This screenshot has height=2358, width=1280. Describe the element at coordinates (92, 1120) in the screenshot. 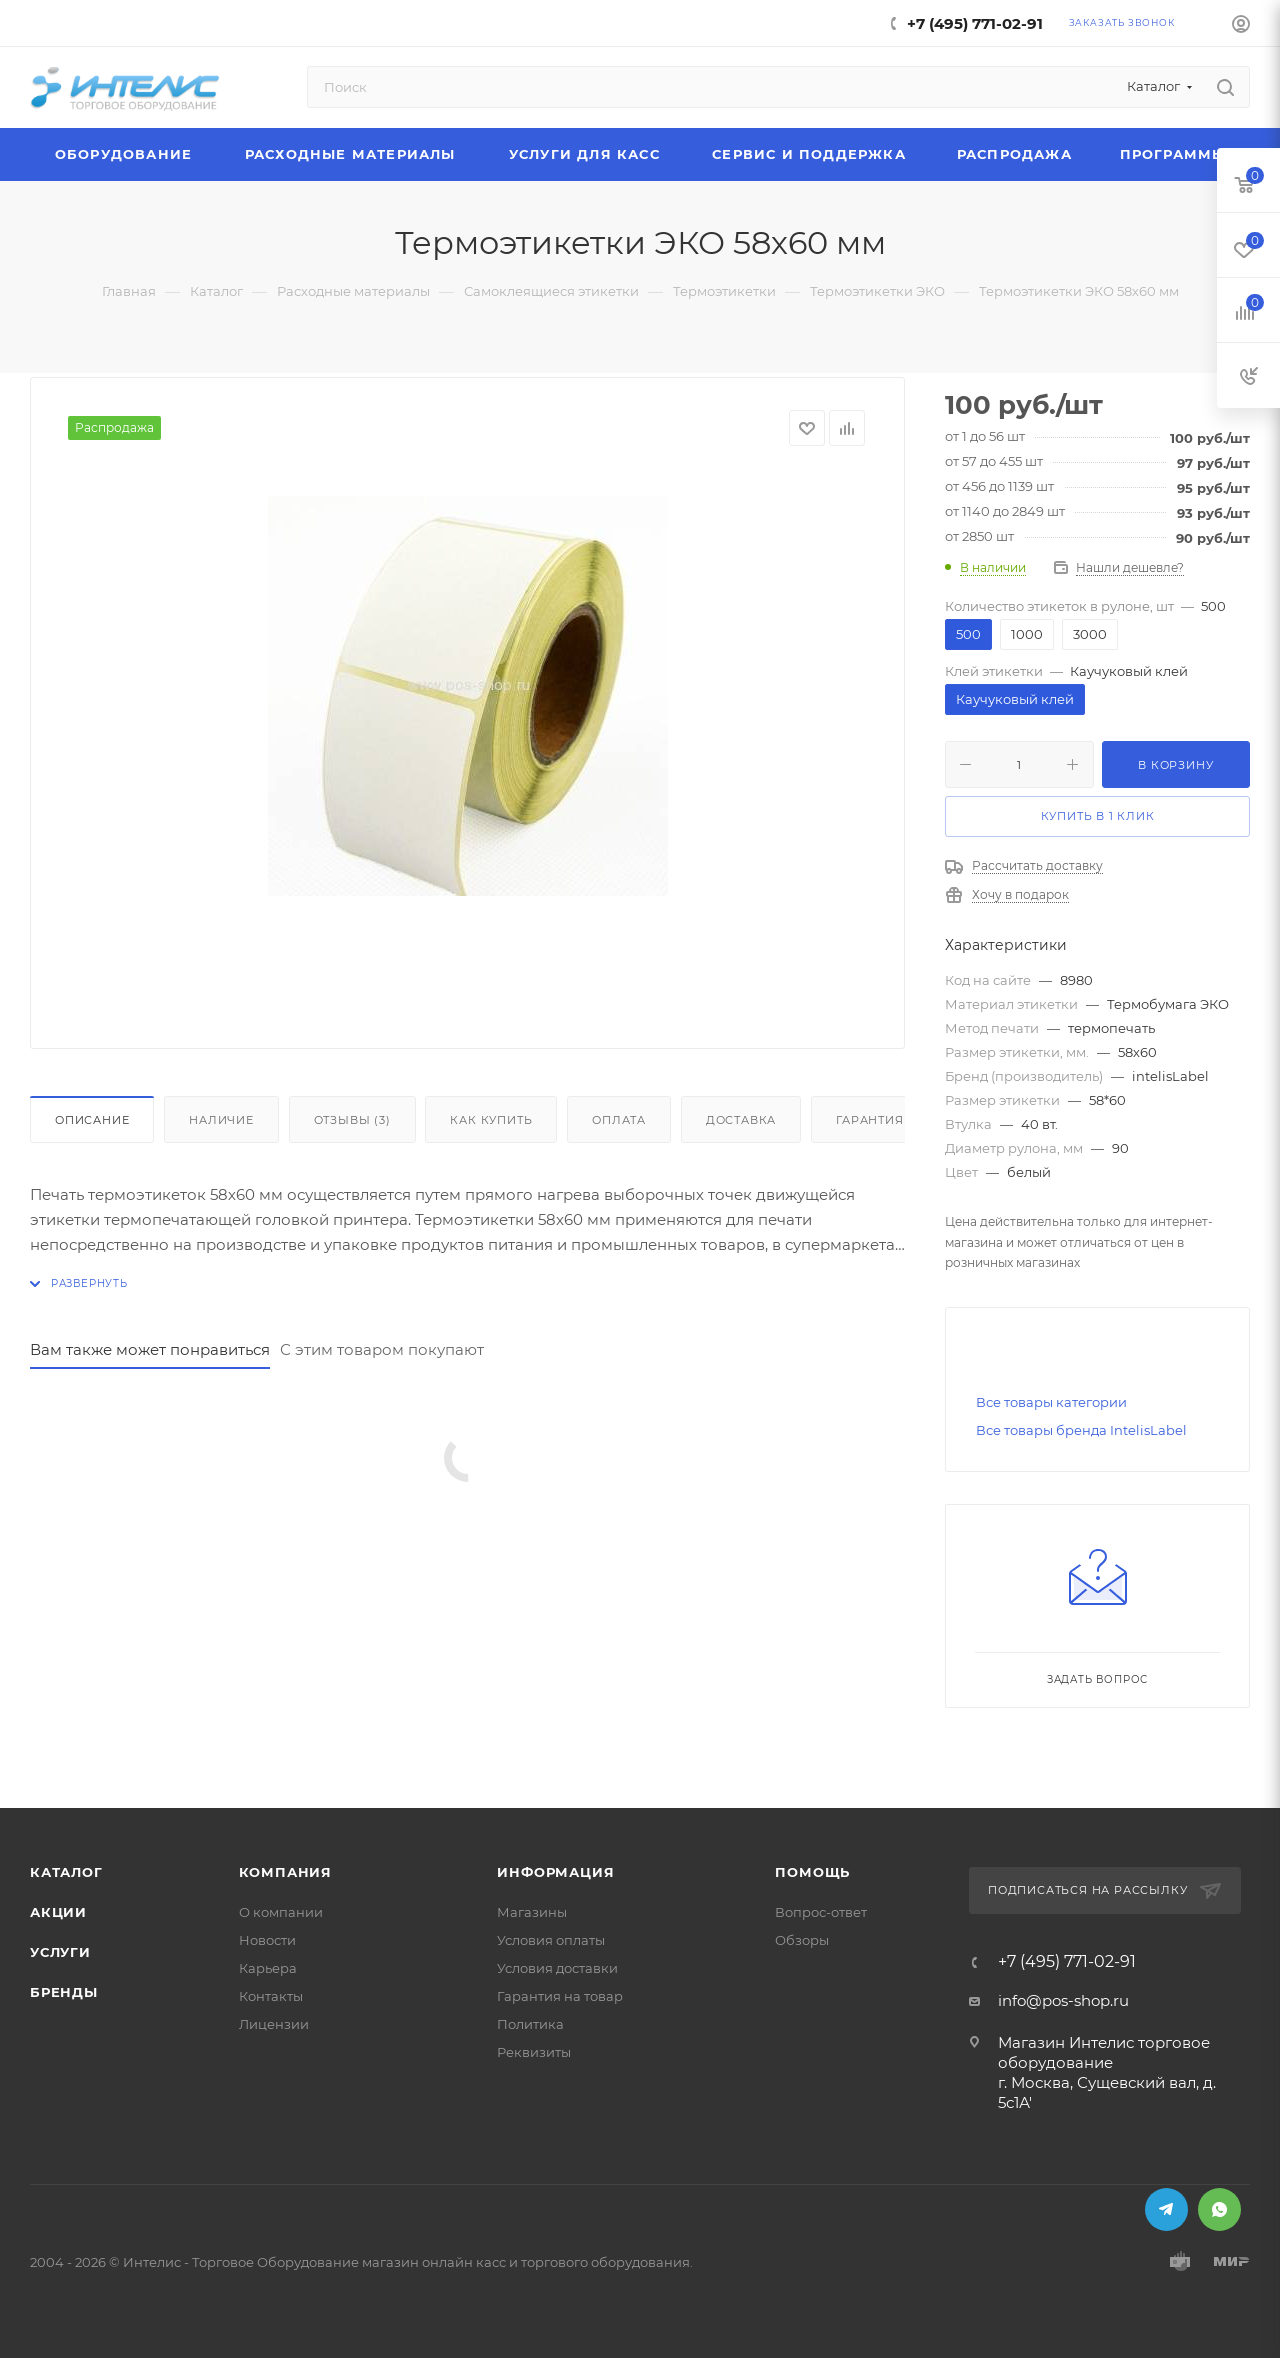

I see `Описание` at that location.